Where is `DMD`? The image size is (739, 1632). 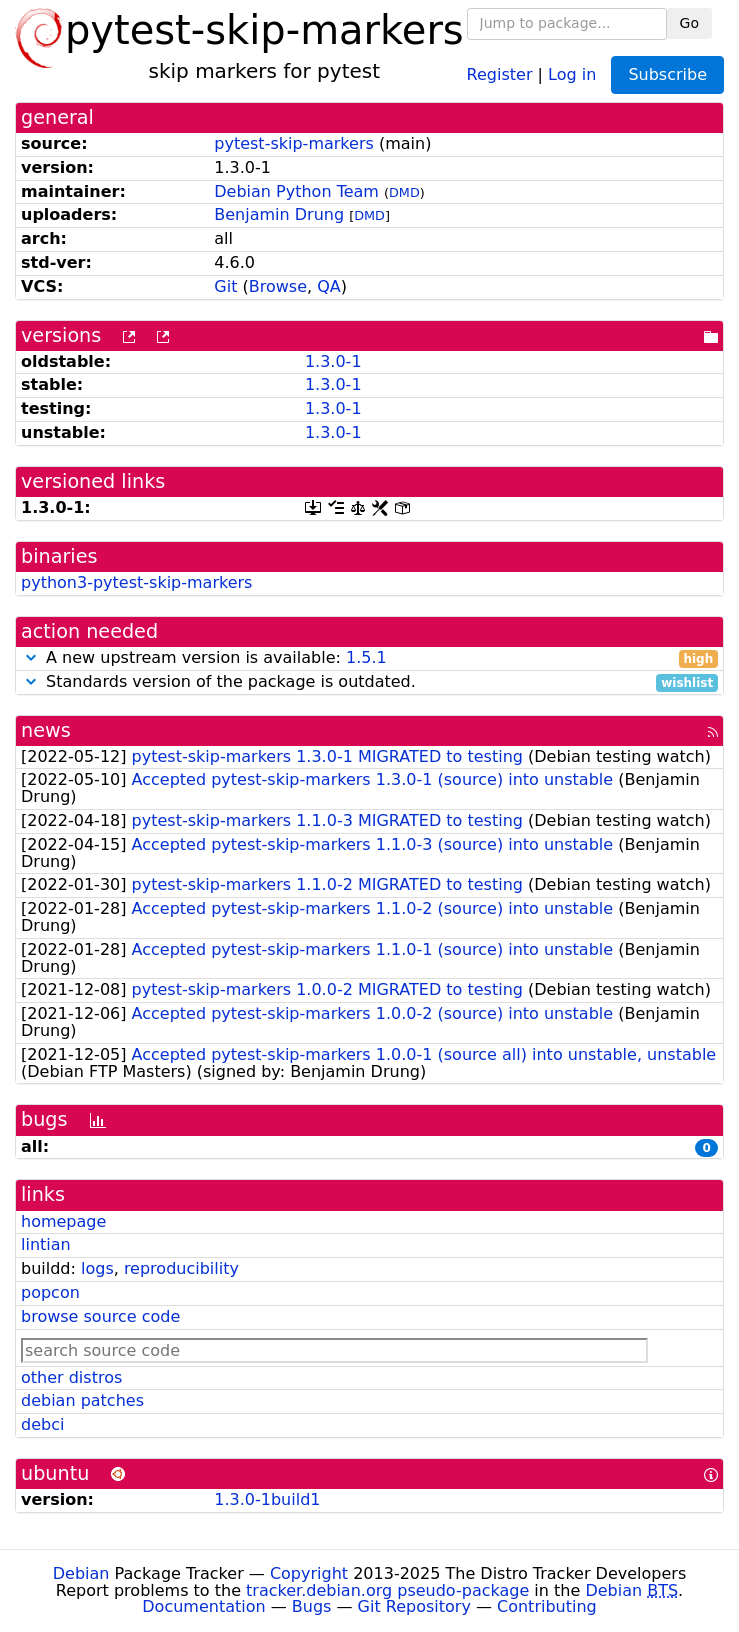
DMD is located at coordinates (404, 192).